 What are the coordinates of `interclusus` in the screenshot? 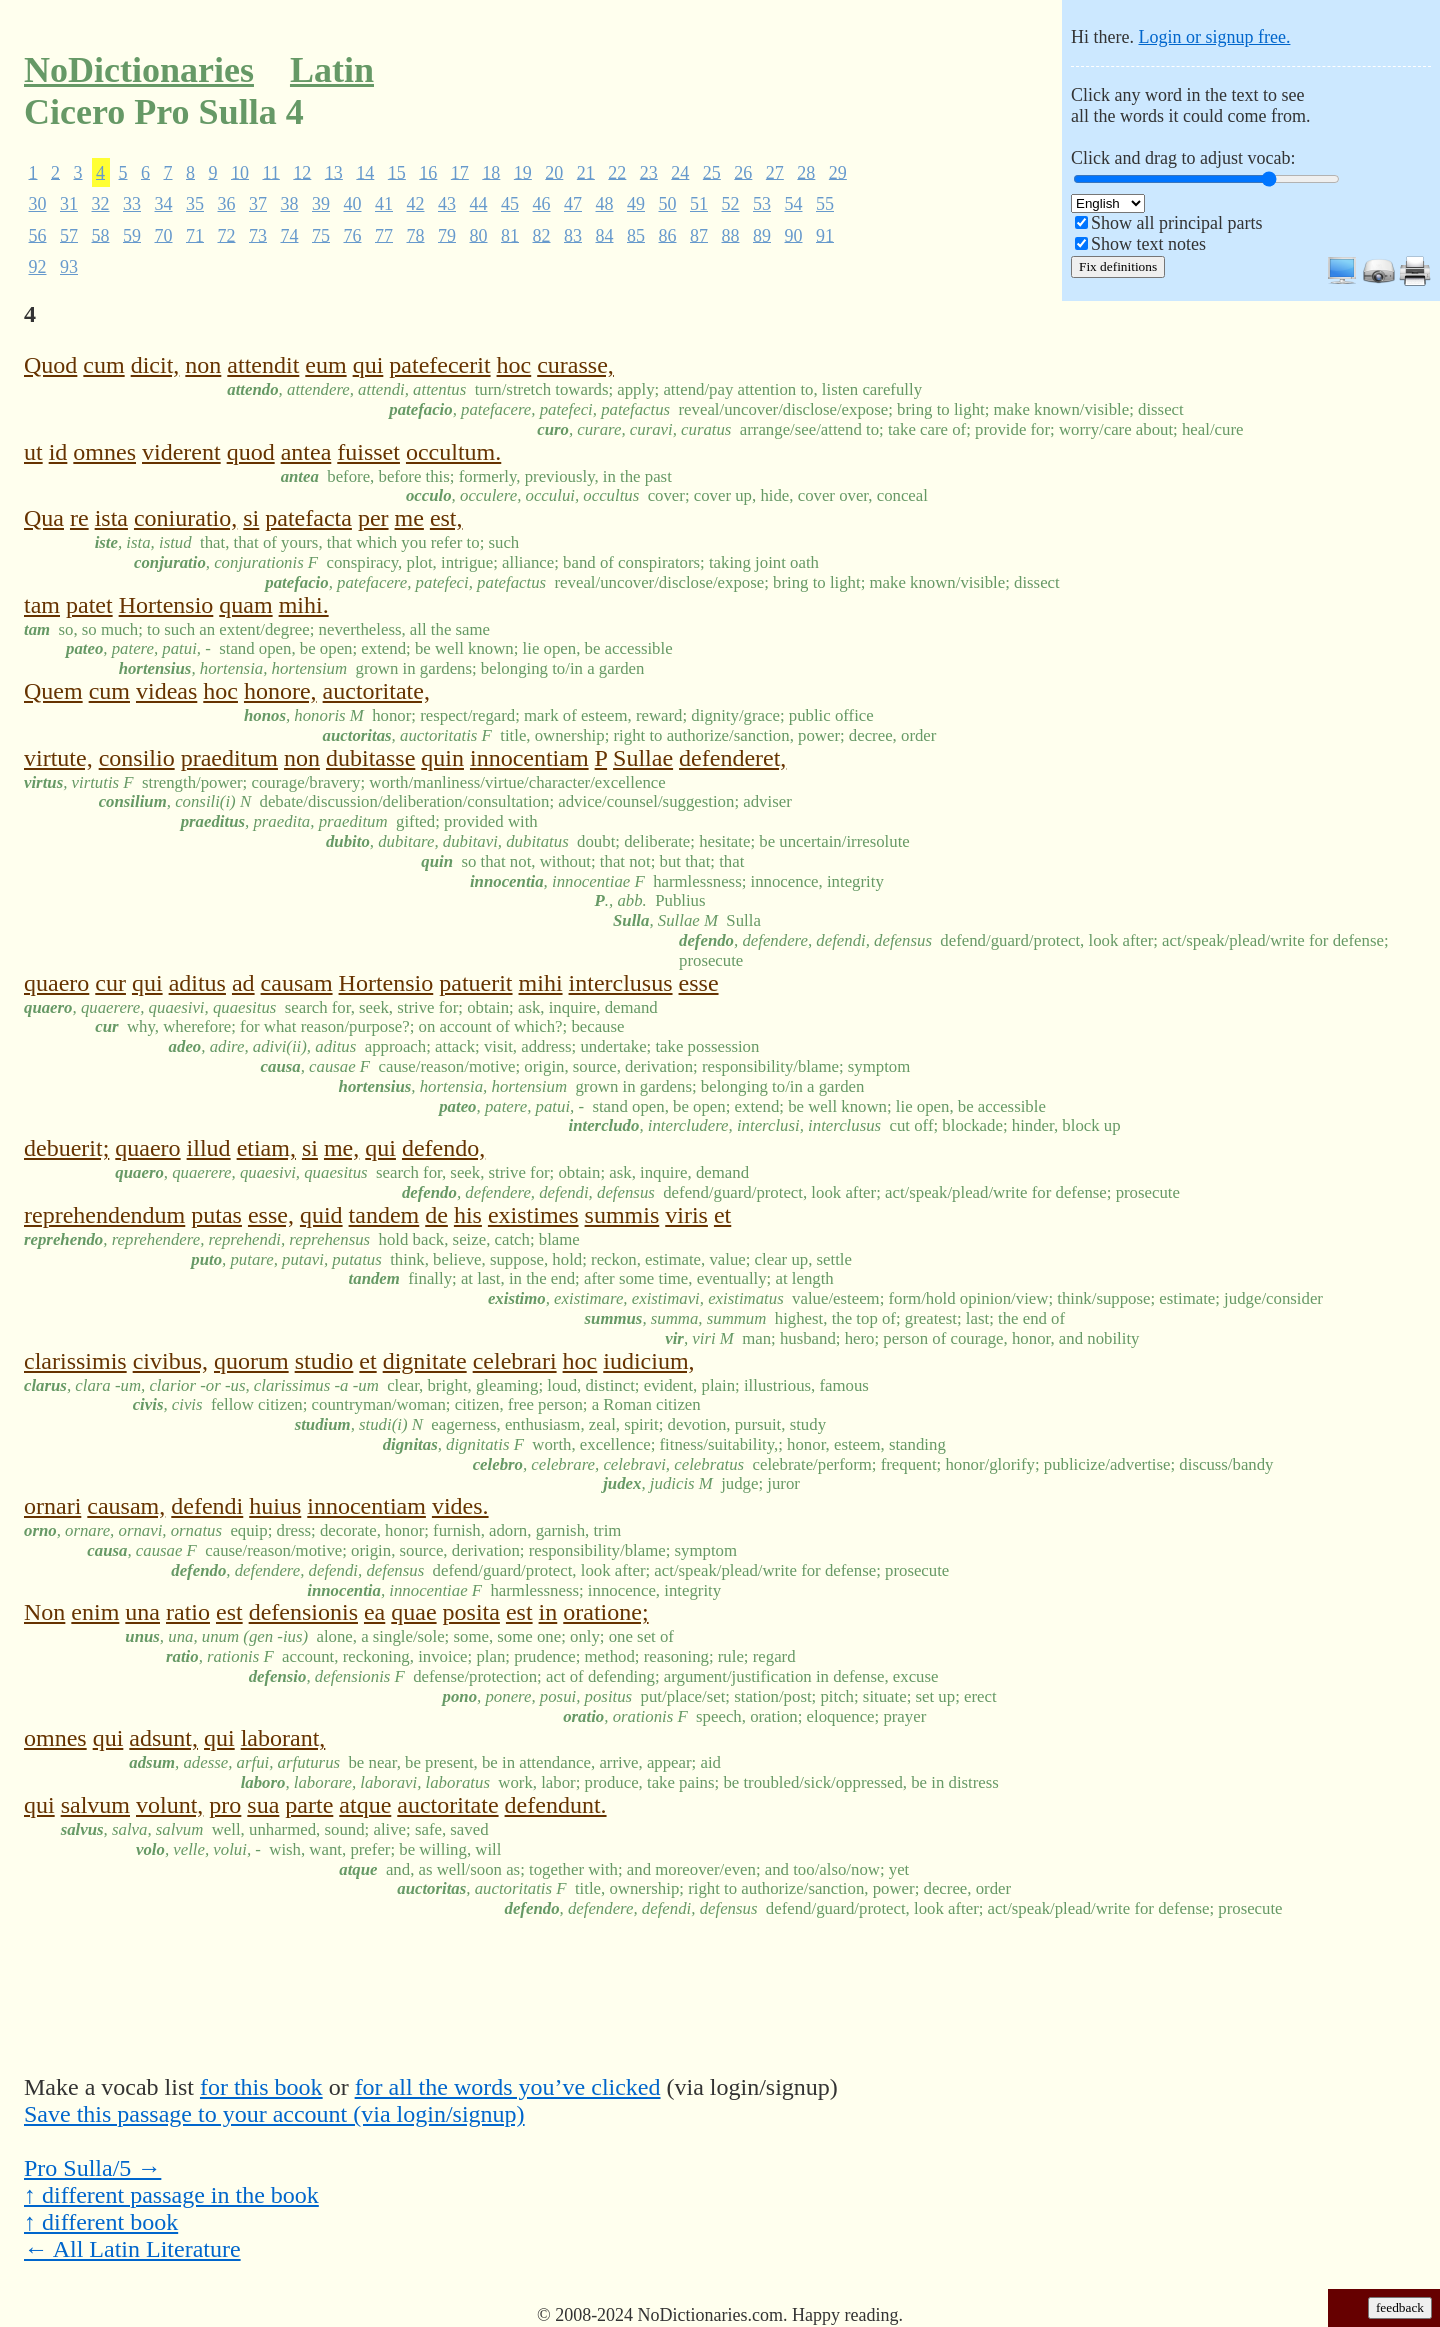 It's located at (621, 983).